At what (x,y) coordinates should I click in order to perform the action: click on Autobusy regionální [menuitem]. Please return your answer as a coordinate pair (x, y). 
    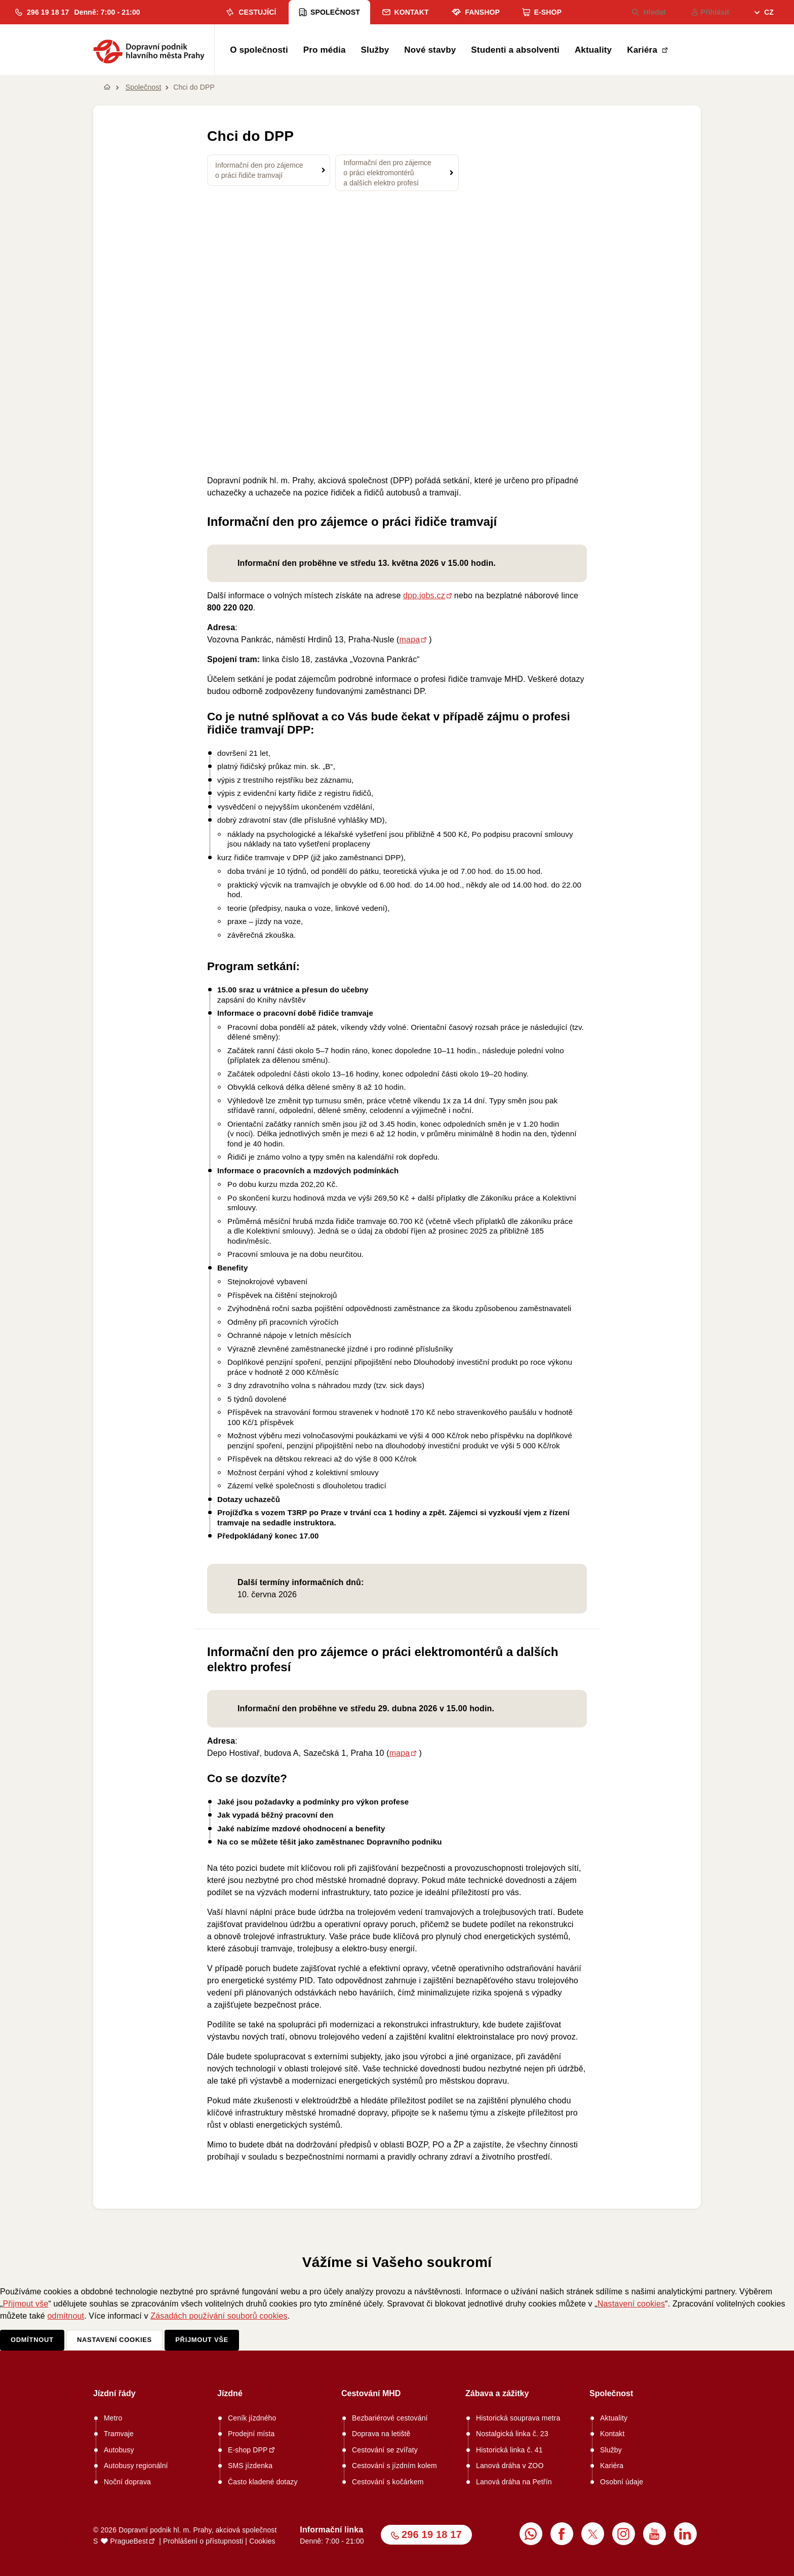
    Looking at the image, I should click on (136, 2466).